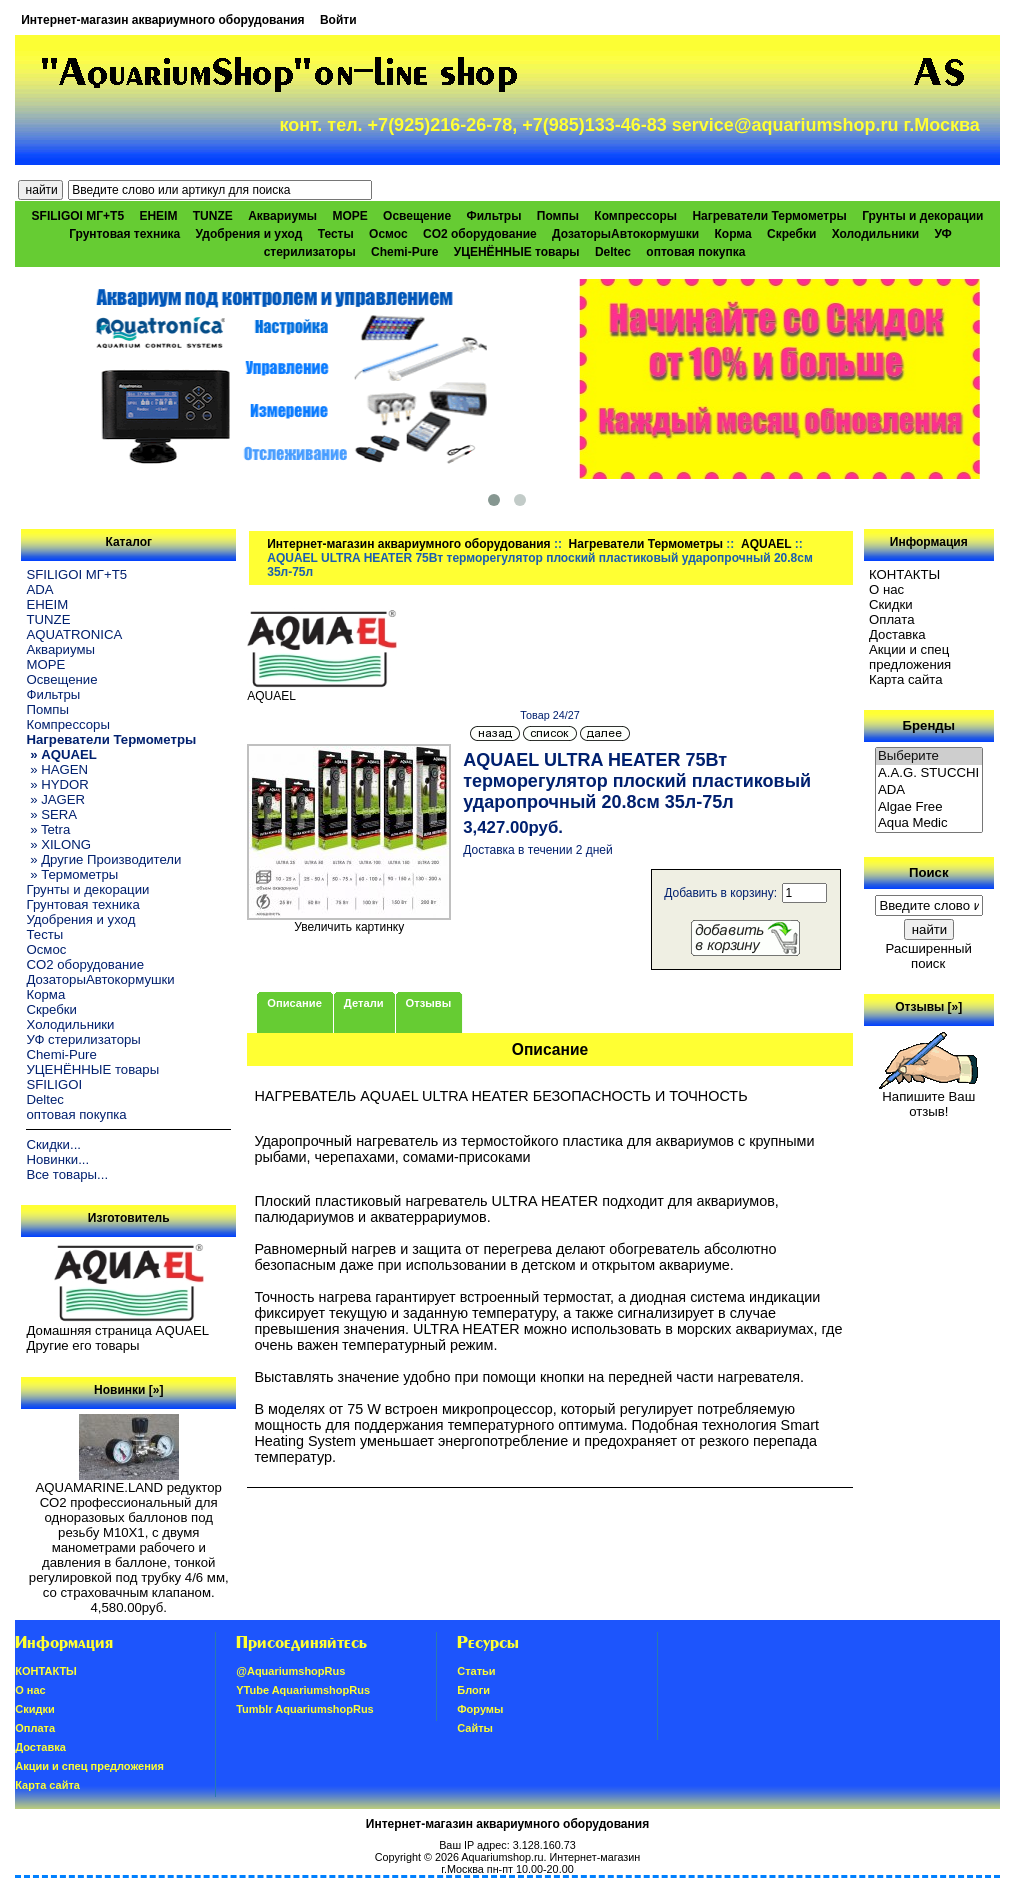 The image size is (1015, 1893). I want to click on Осмос, so click(388, 234).